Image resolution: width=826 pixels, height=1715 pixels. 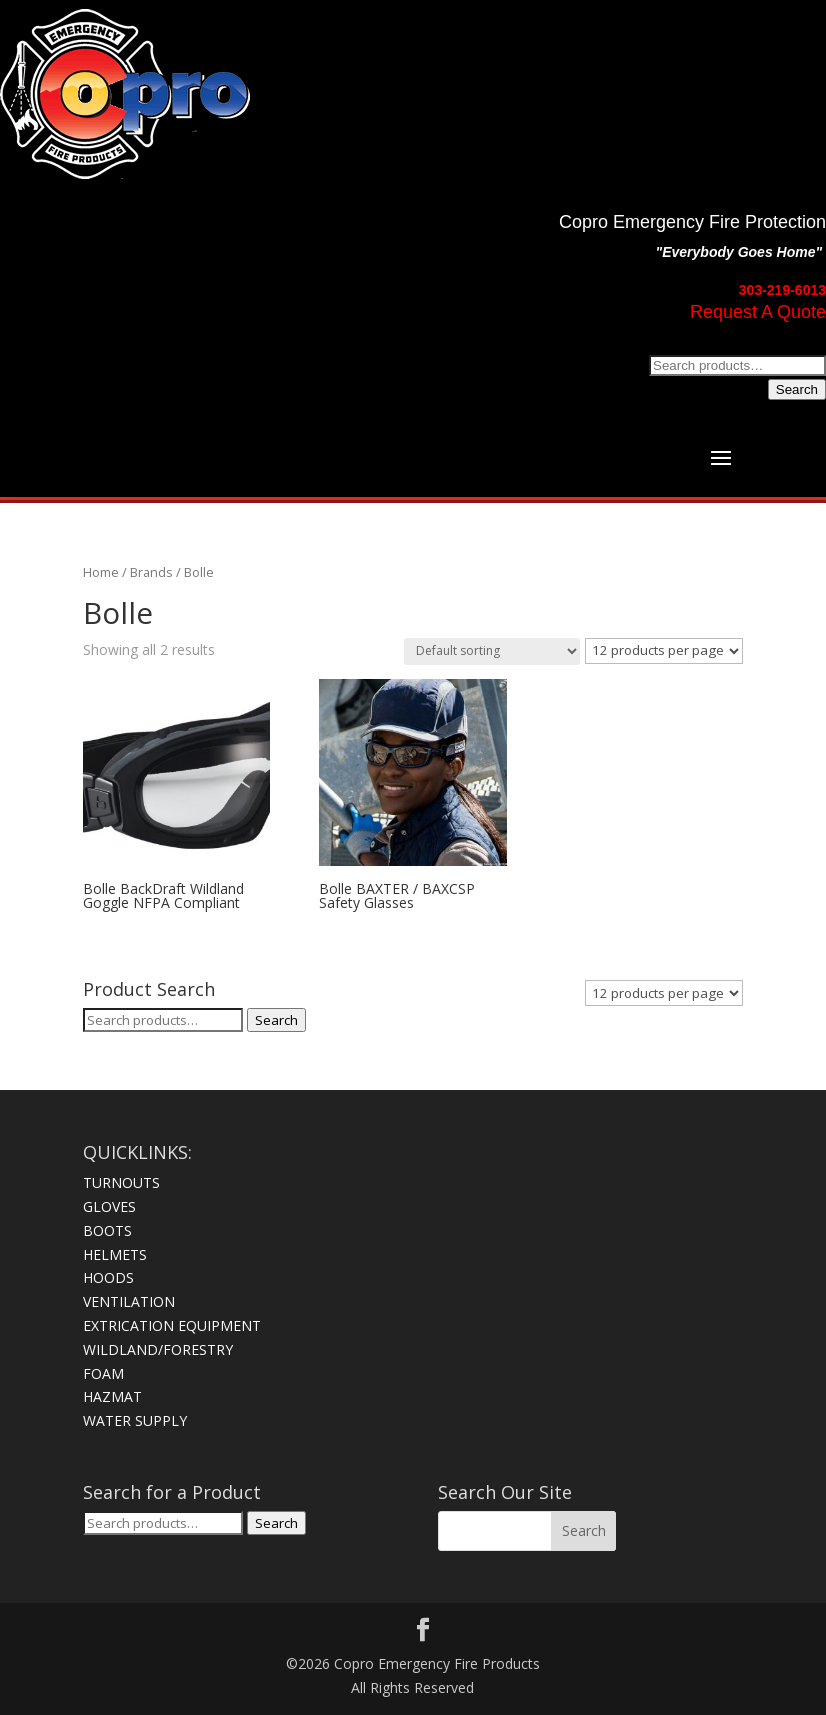 What do you see at coordinates (109, 1206) in the screenshot?
I see `GLOVES` at bounding box center [109, 1206].